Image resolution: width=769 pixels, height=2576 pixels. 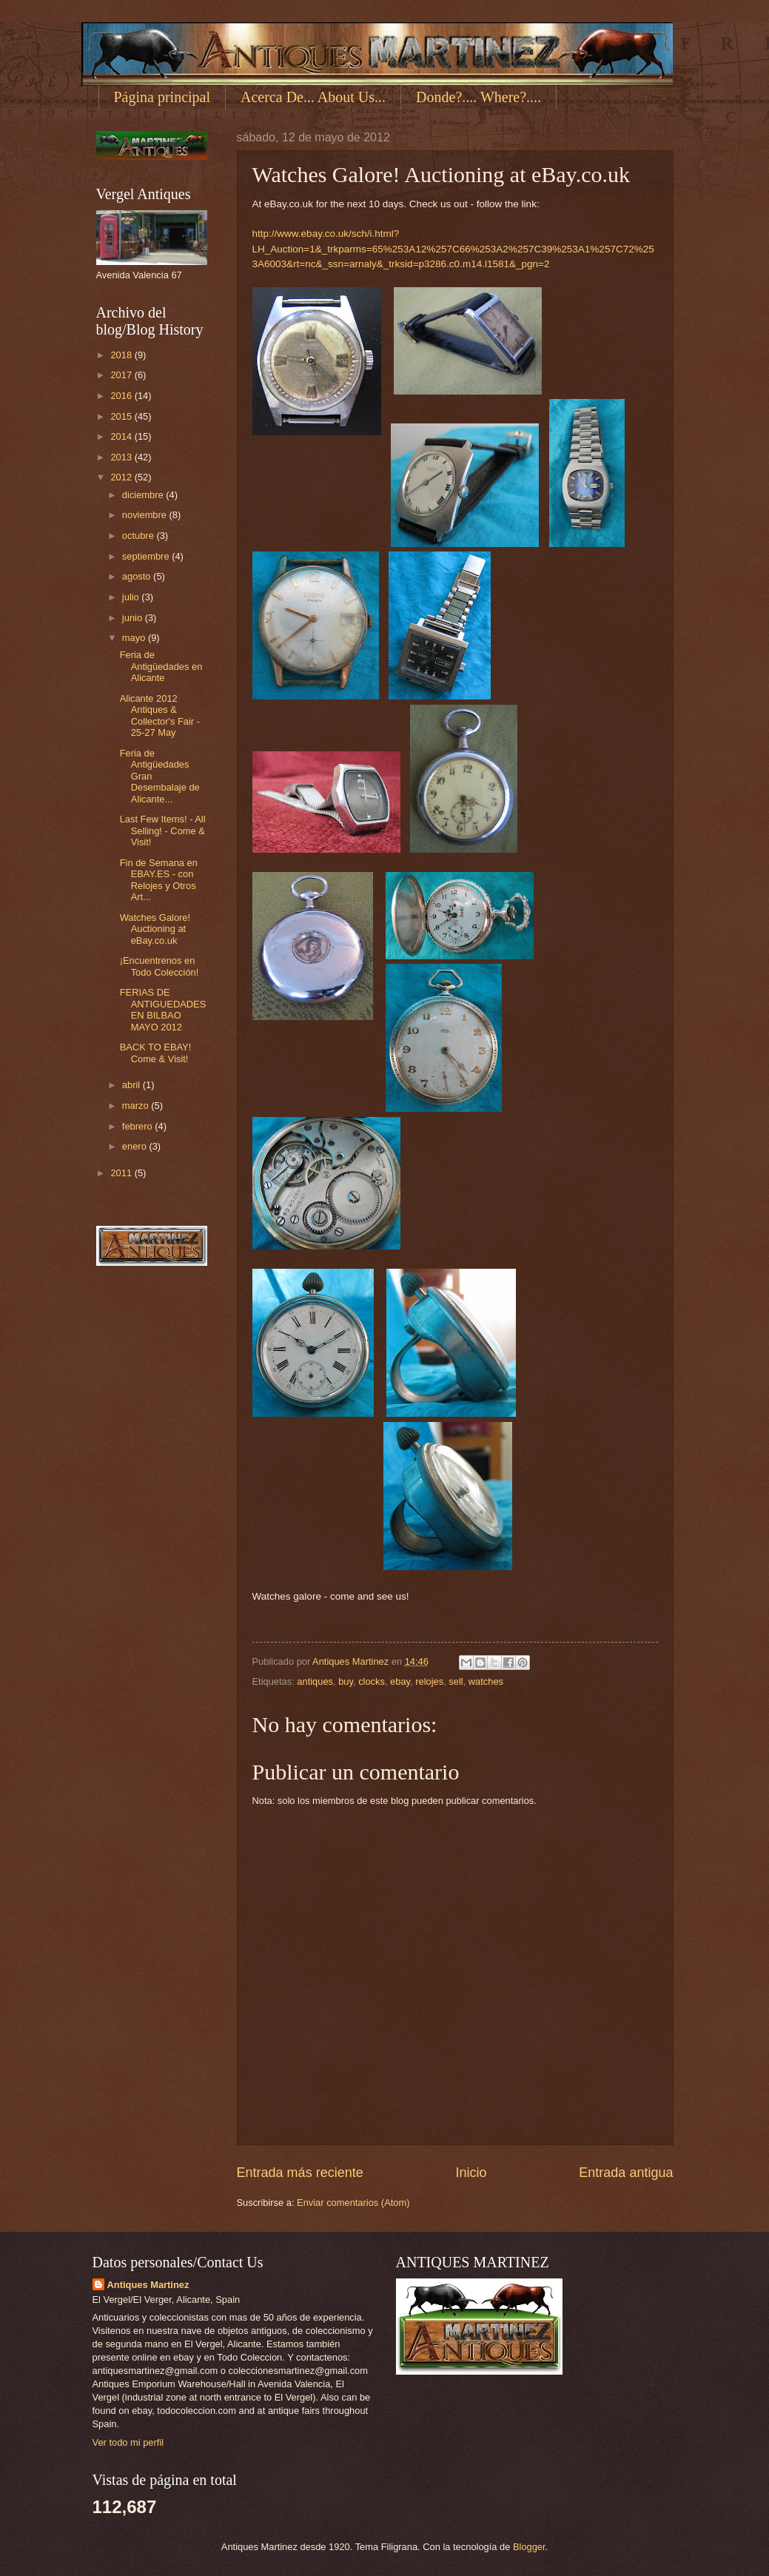 What do you see at coordinates (313, 97) in the screenshot?
I see `Acerca De... About Us...` at bounding box center [313, 97].